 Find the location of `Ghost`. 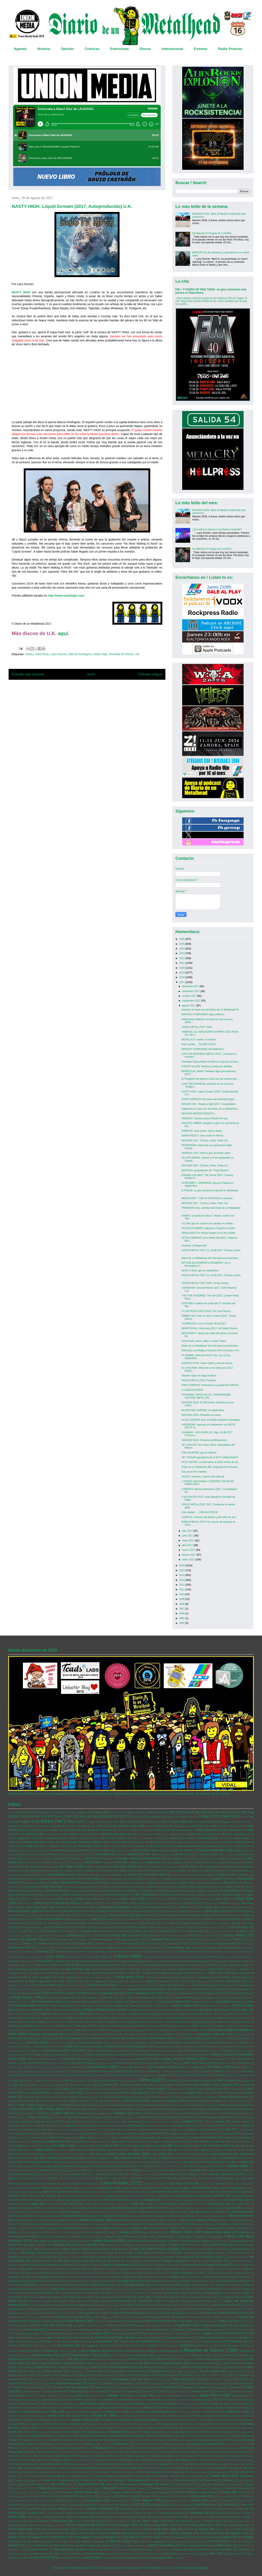

Ghost is located at coordinates (40, 2080).